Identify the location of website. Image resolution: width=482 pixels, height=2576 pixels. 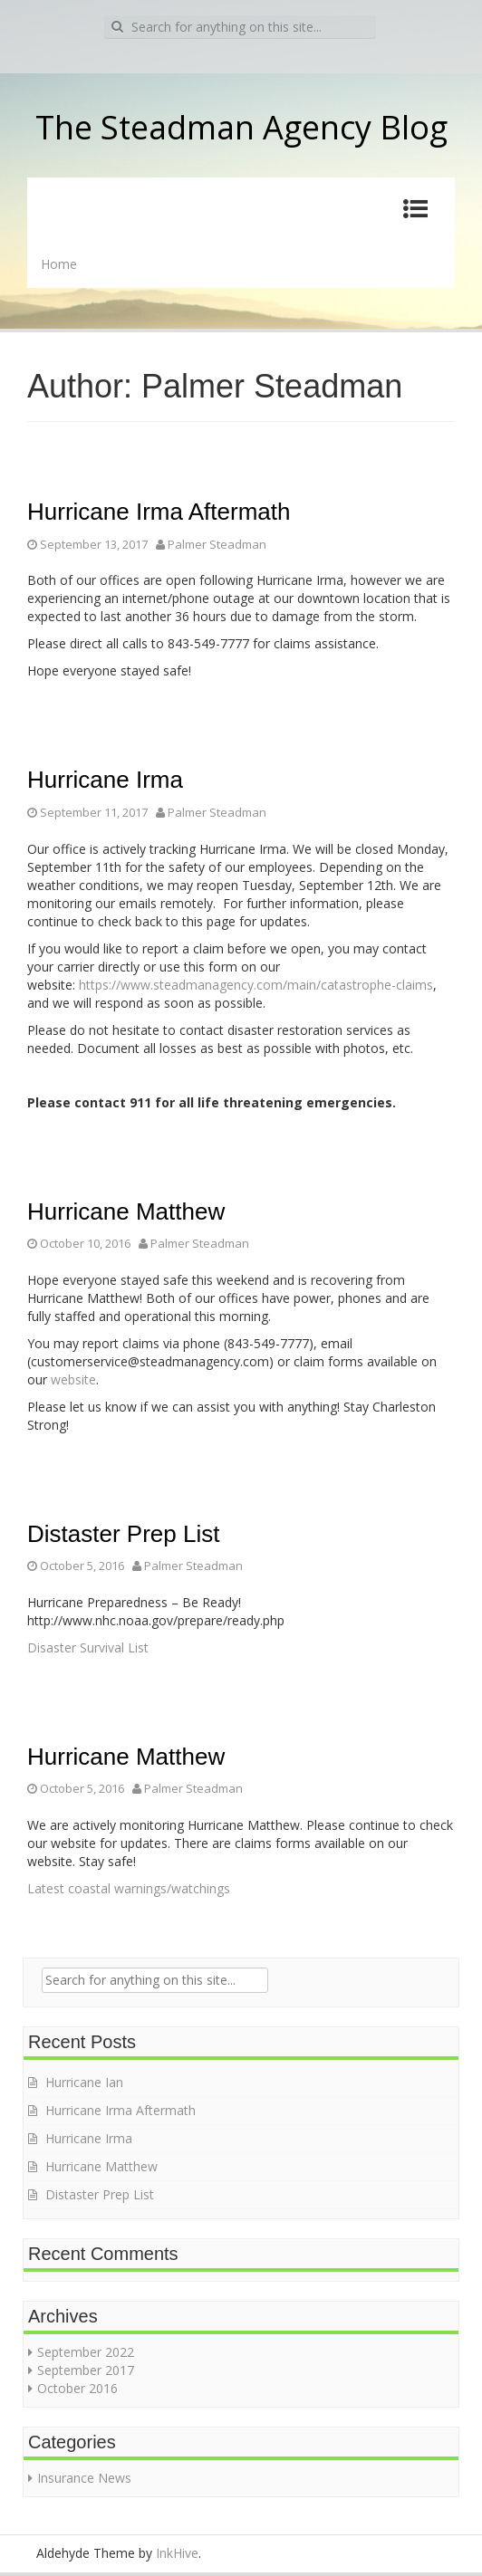
(73, 1379).